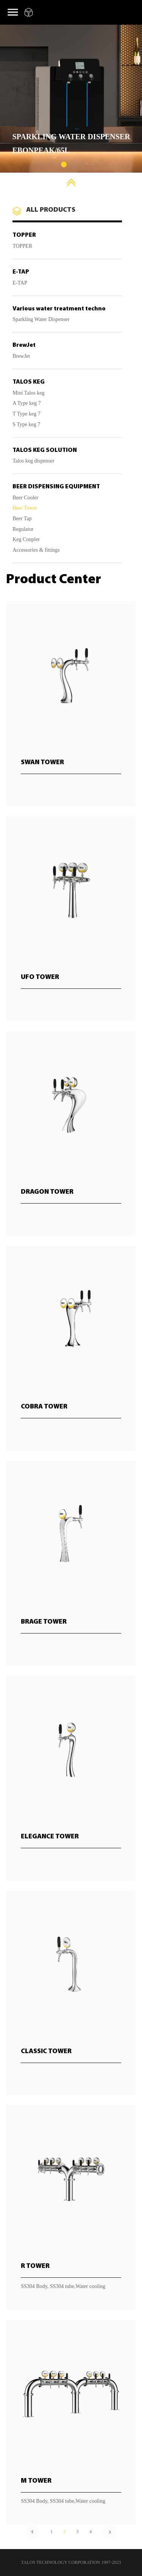 The image size is (142, 2576). Describe the element at coordinates (44, 450) in the screenshot. I see `TALOS KEG SOLUTION` at that location.